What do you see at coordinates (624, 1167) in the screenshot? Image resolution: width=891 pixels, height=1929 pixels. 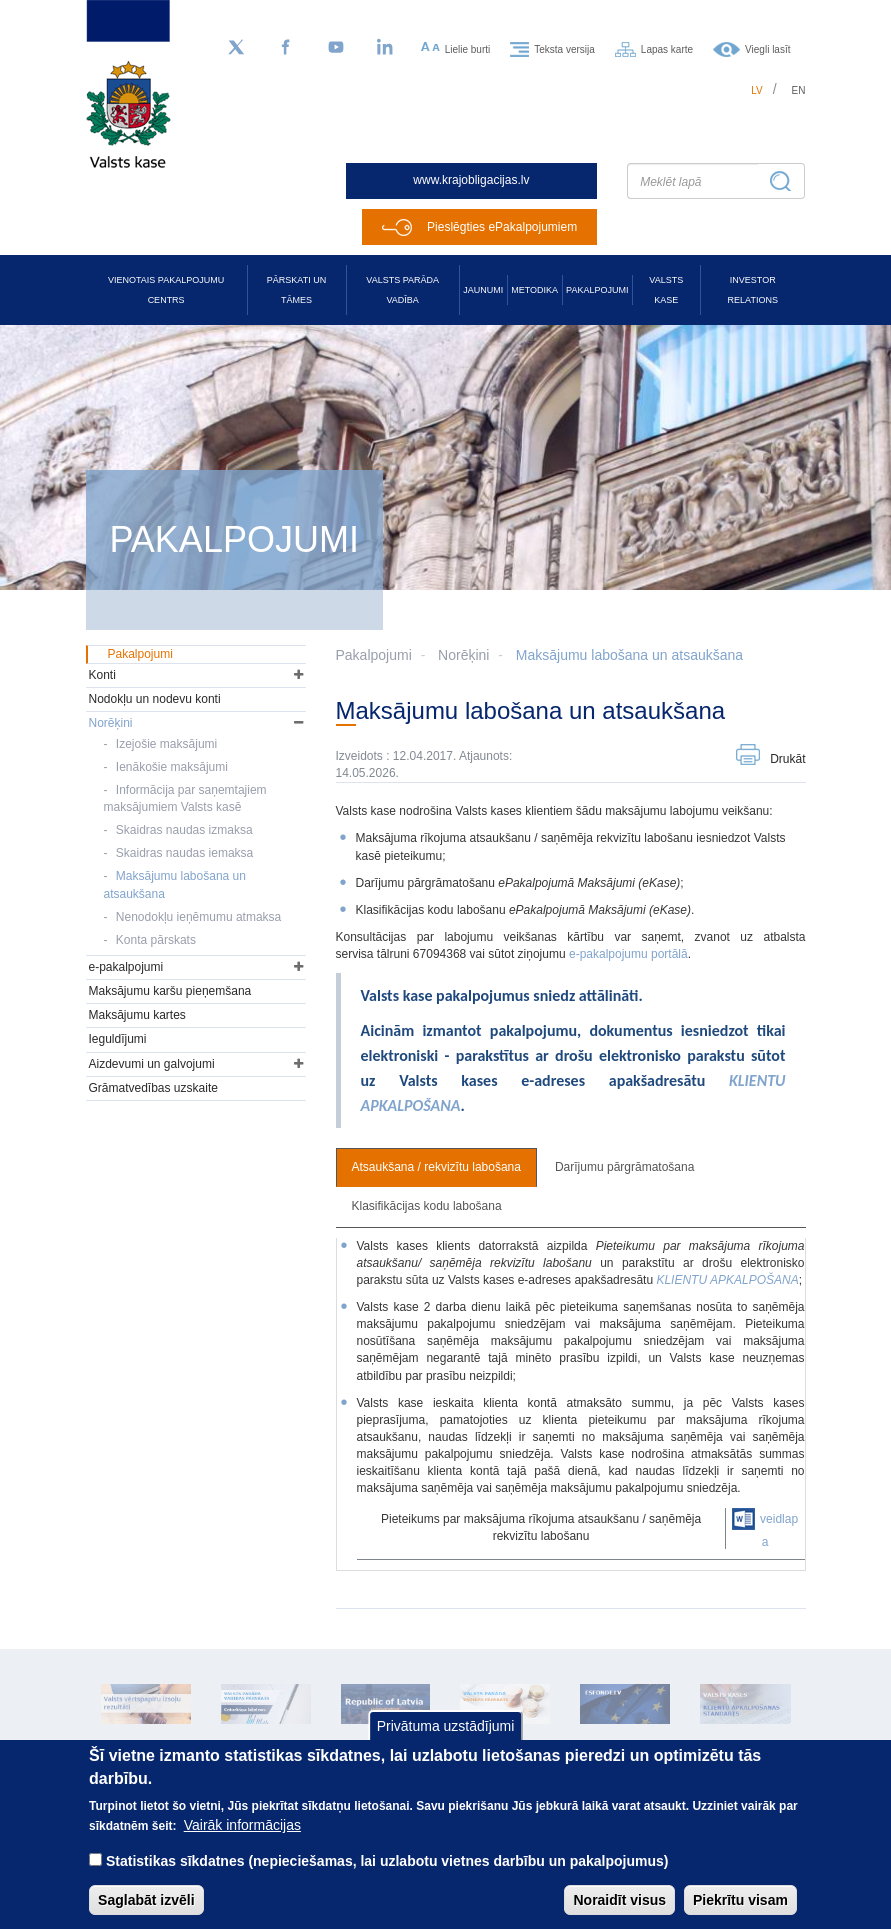 I see `Darījumu pārgrāmatošana [tab]` at bounding box center [624, 1167].